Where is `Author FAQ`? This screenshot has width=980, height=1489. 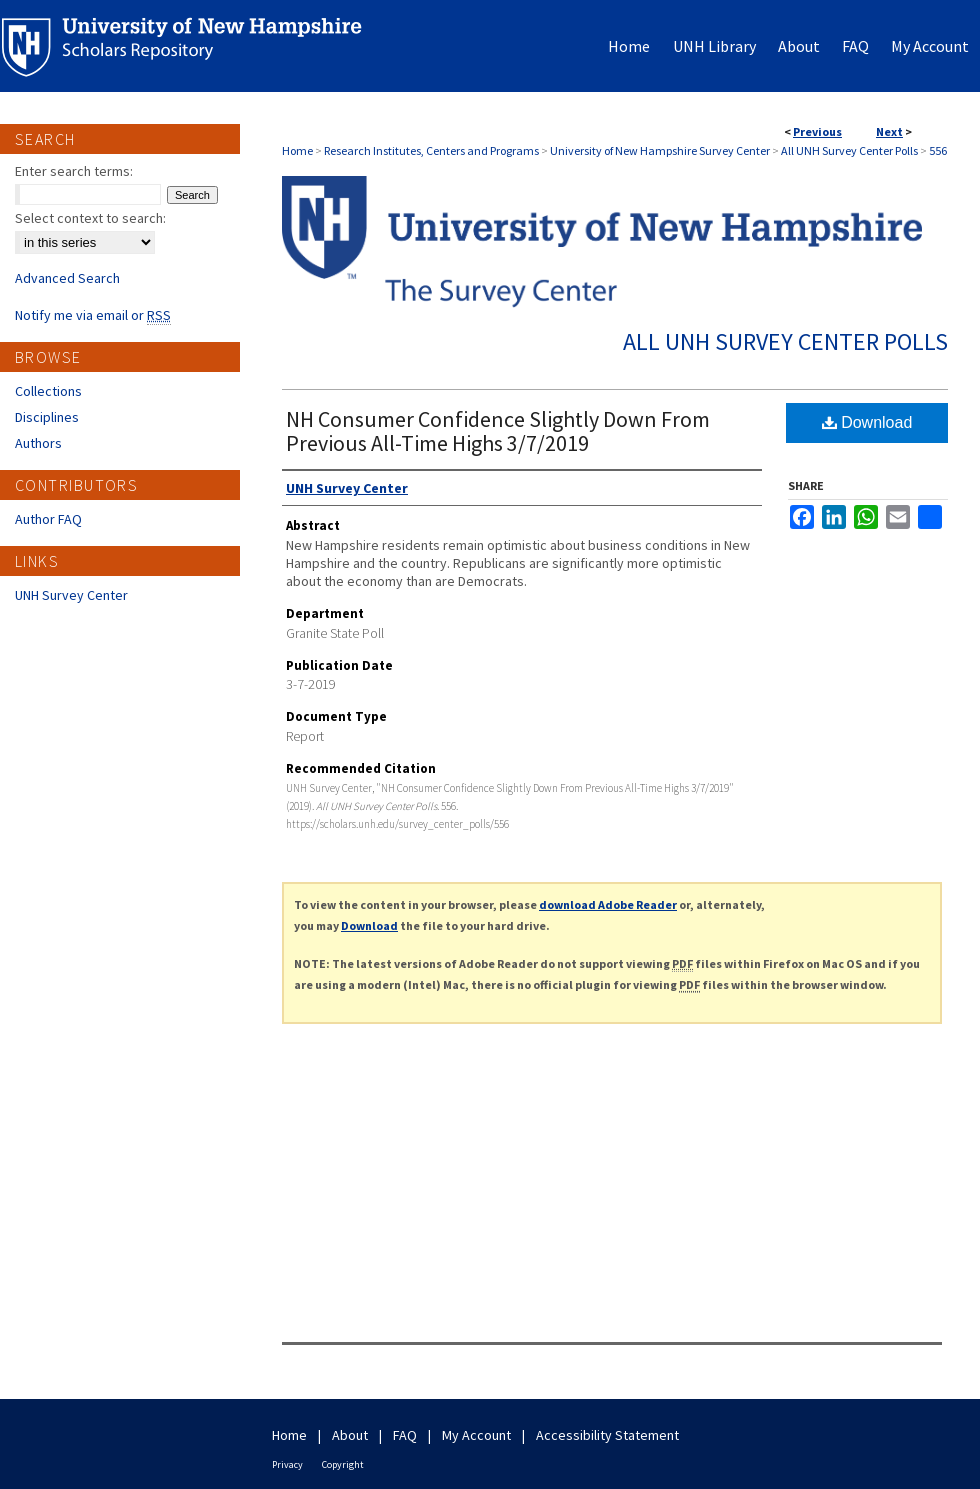 Author FAQ is located at coordinates (48, 519).